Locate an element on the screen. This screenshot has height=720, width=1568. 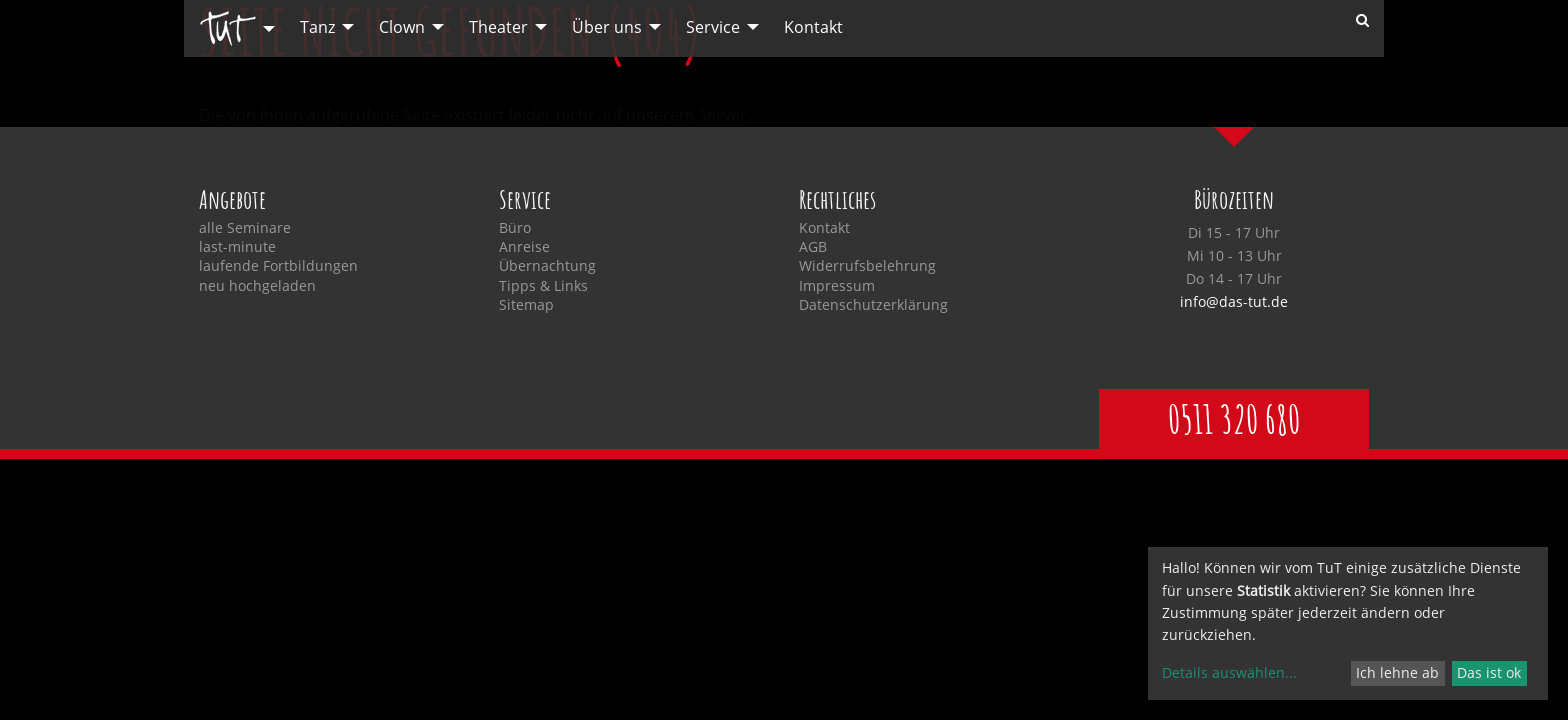
Service is located at coordinates (713, 27).